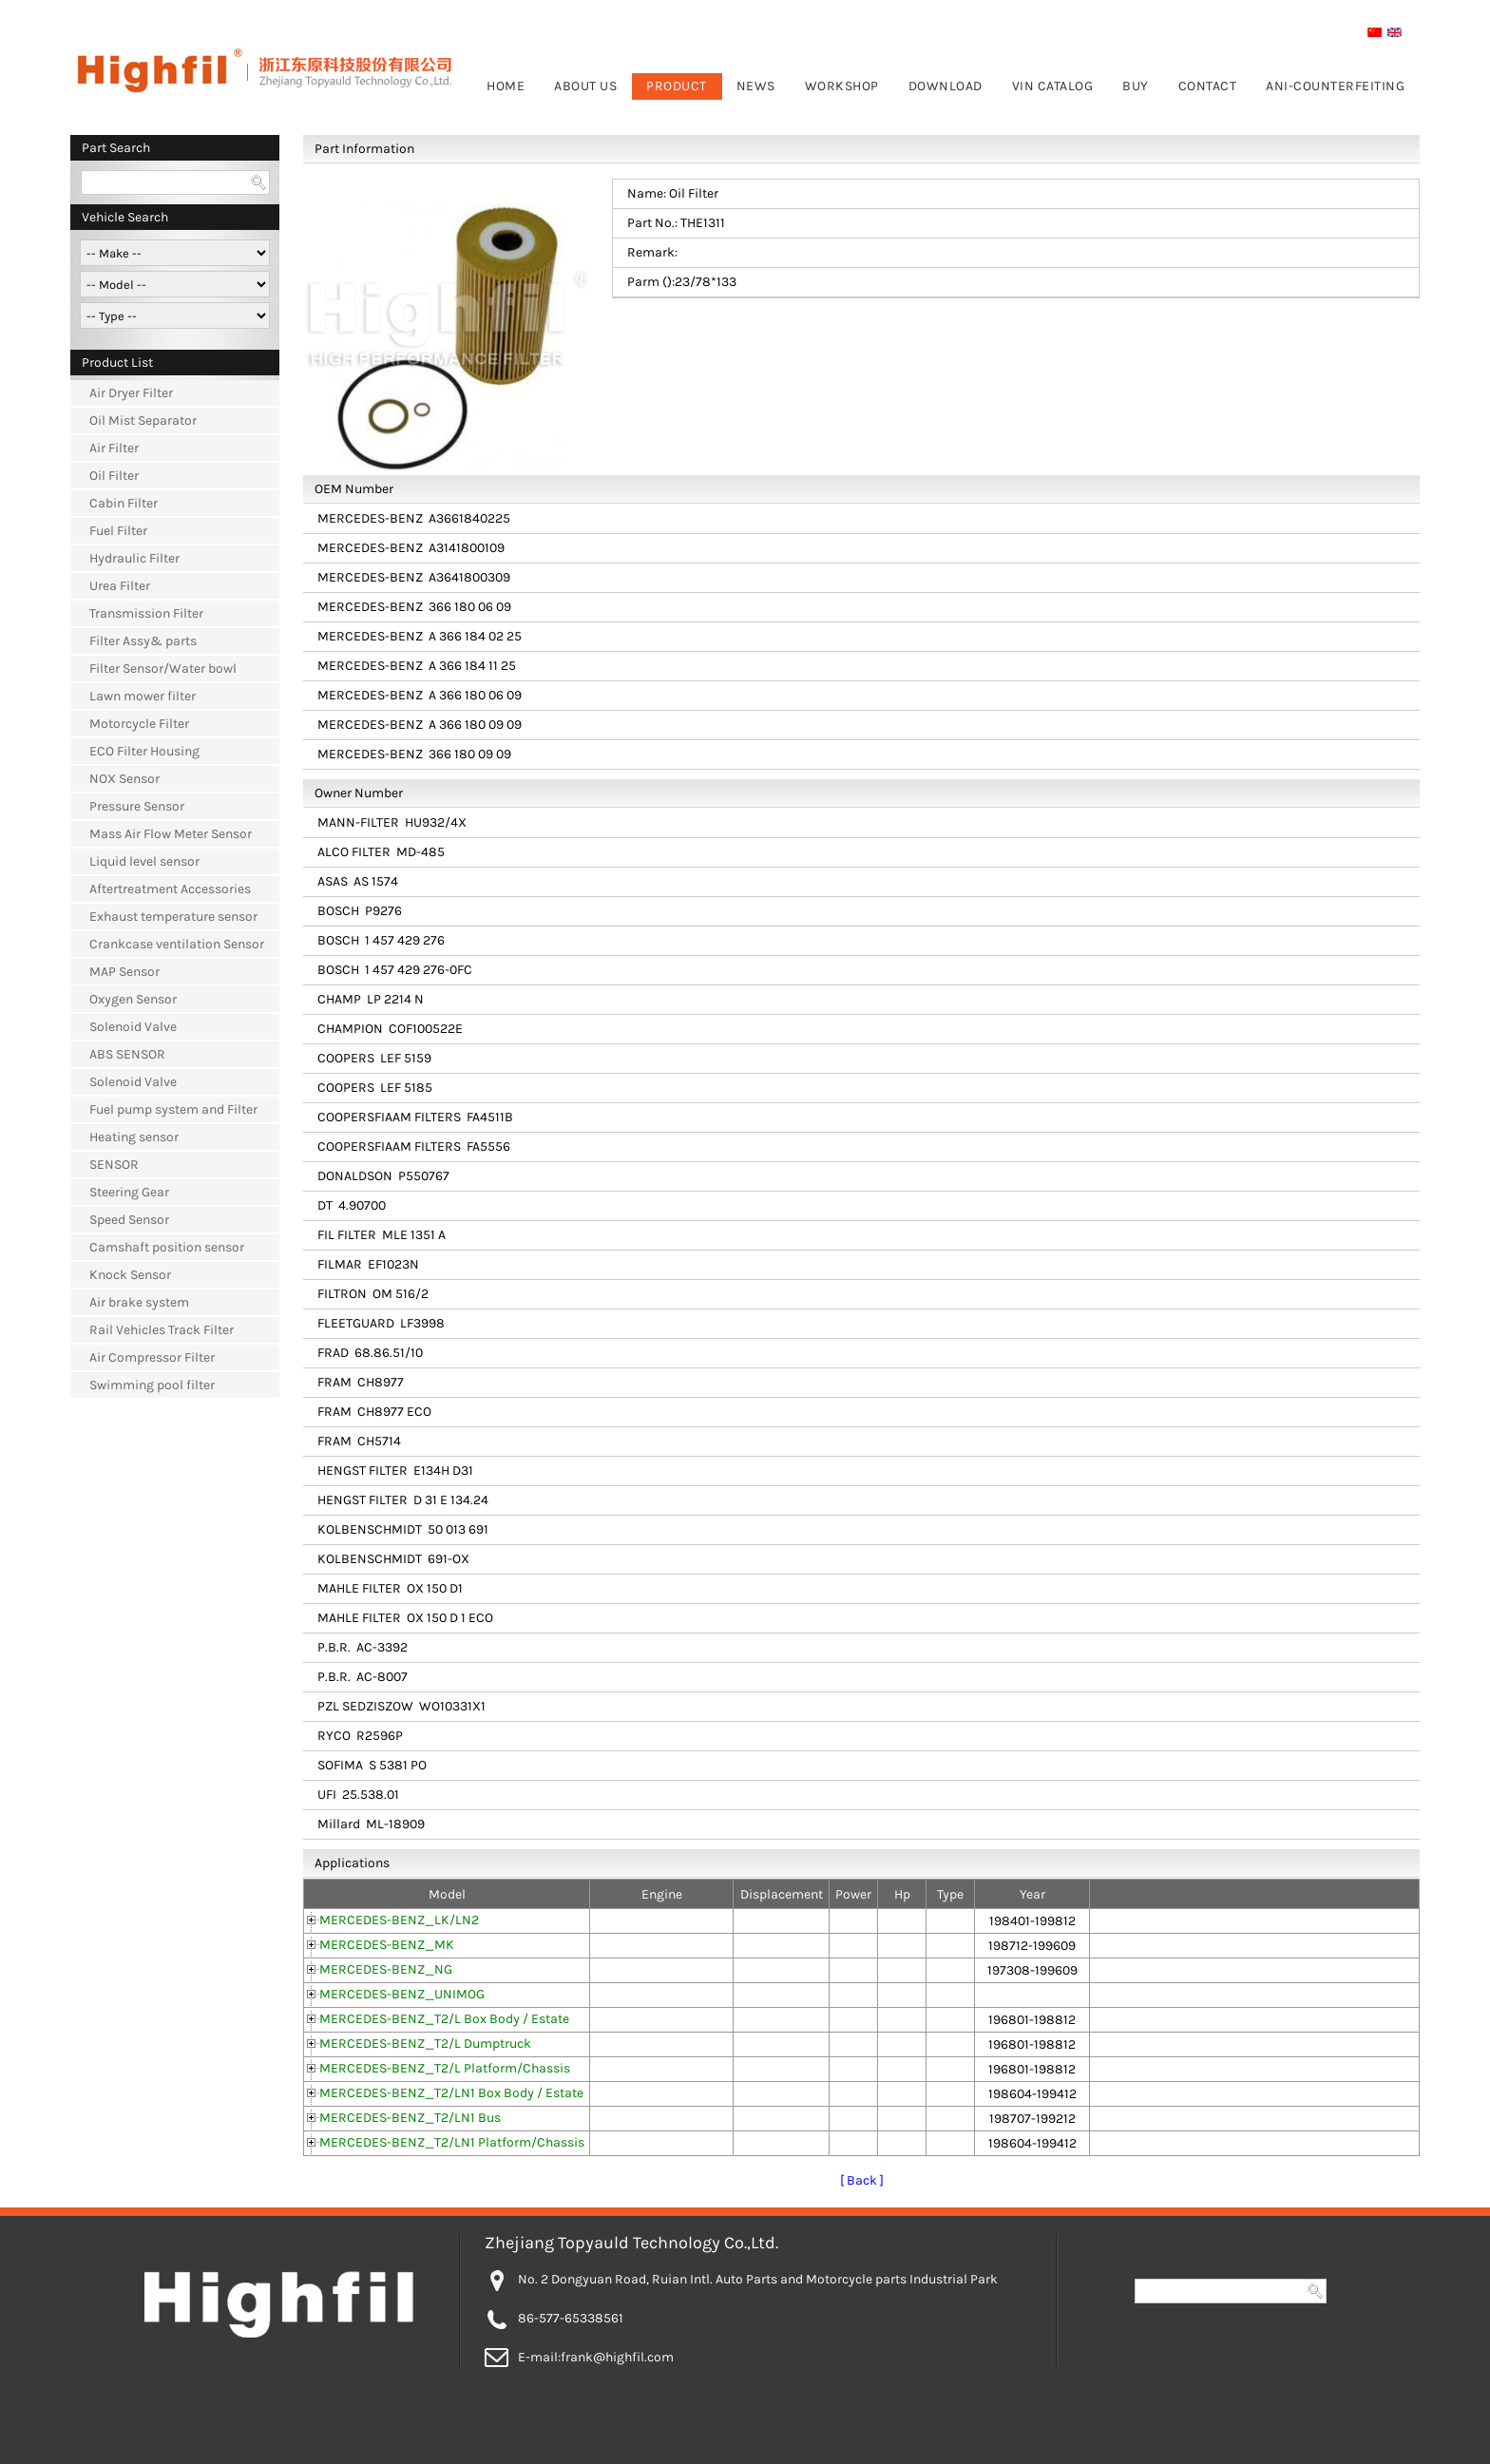 The width and height of the screenshot is (1490, 2464). What do you see at coordinates (166, 1247) in the screenshot?
I see `Camshaft position sensor` at bounding box center [166, 1247].